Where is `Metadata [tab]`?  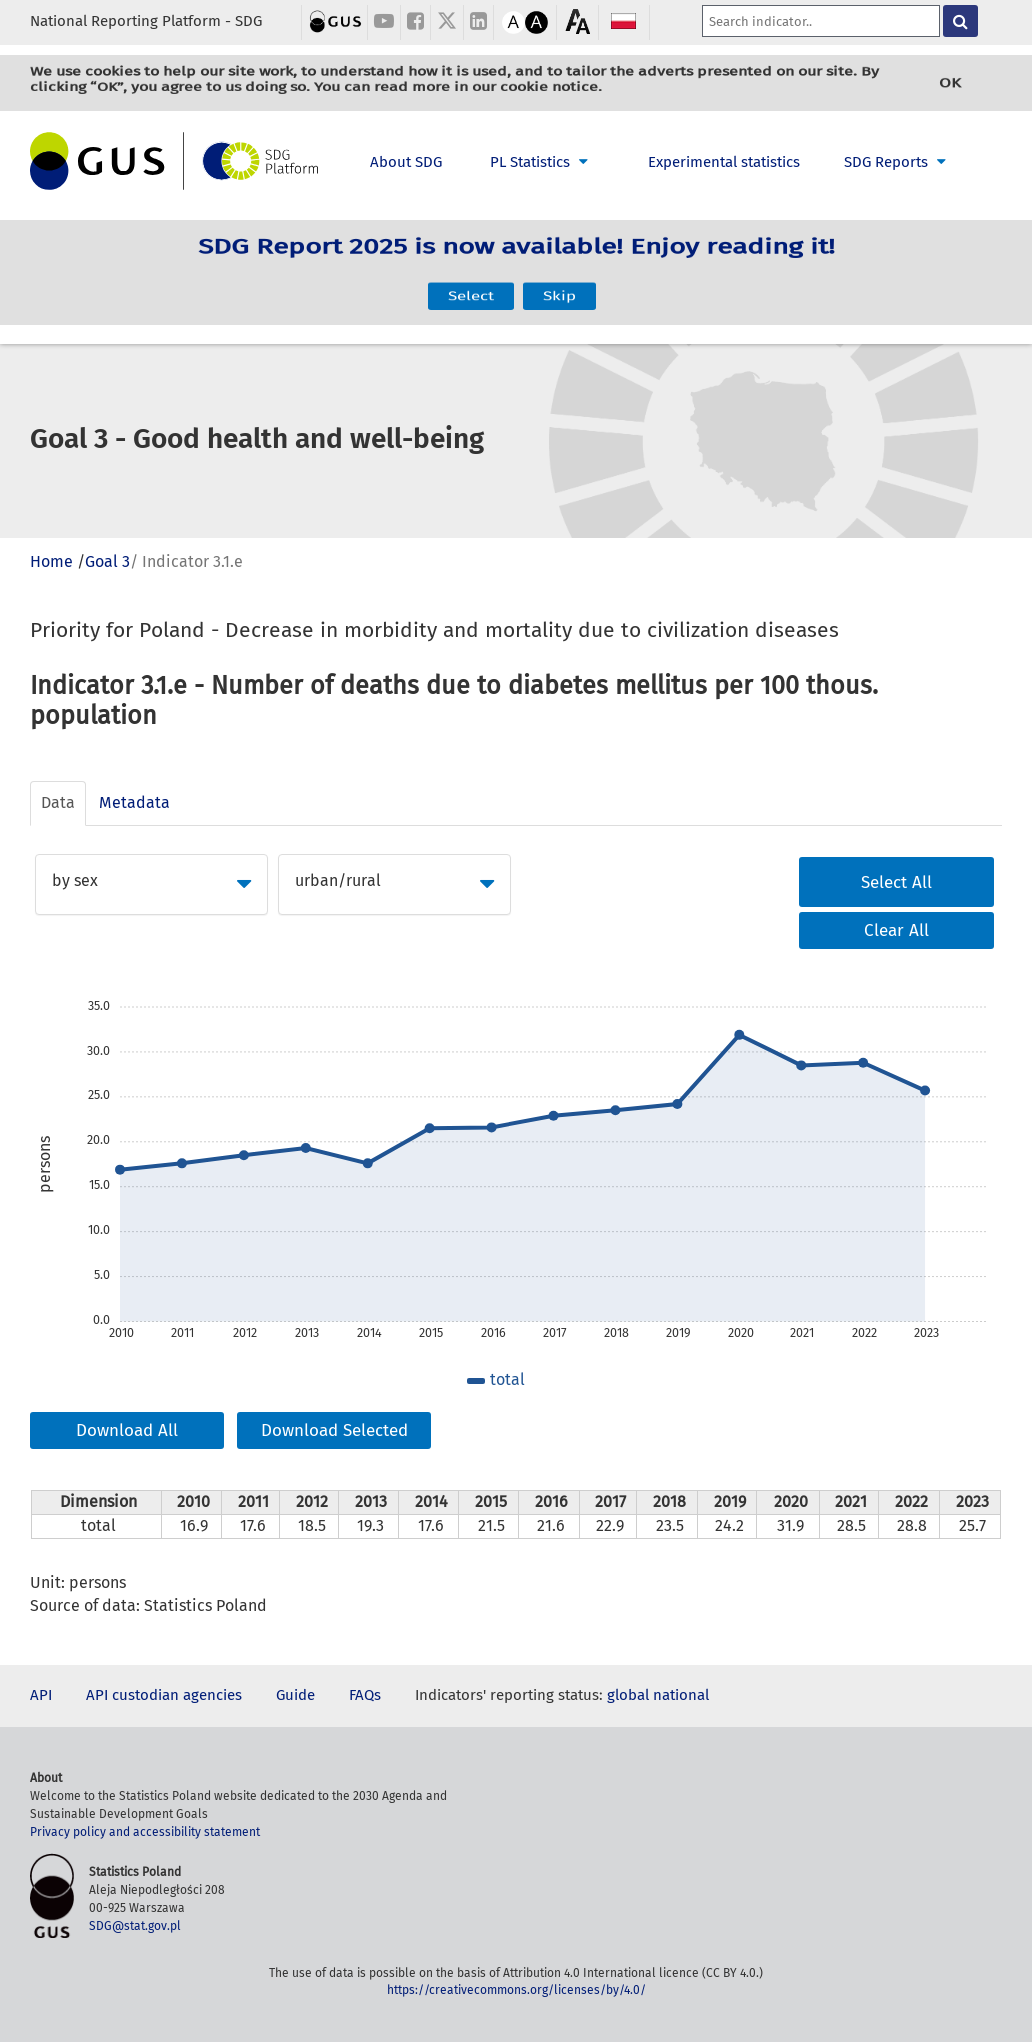
Metadata [tab] is located at coordinates (134, 802).